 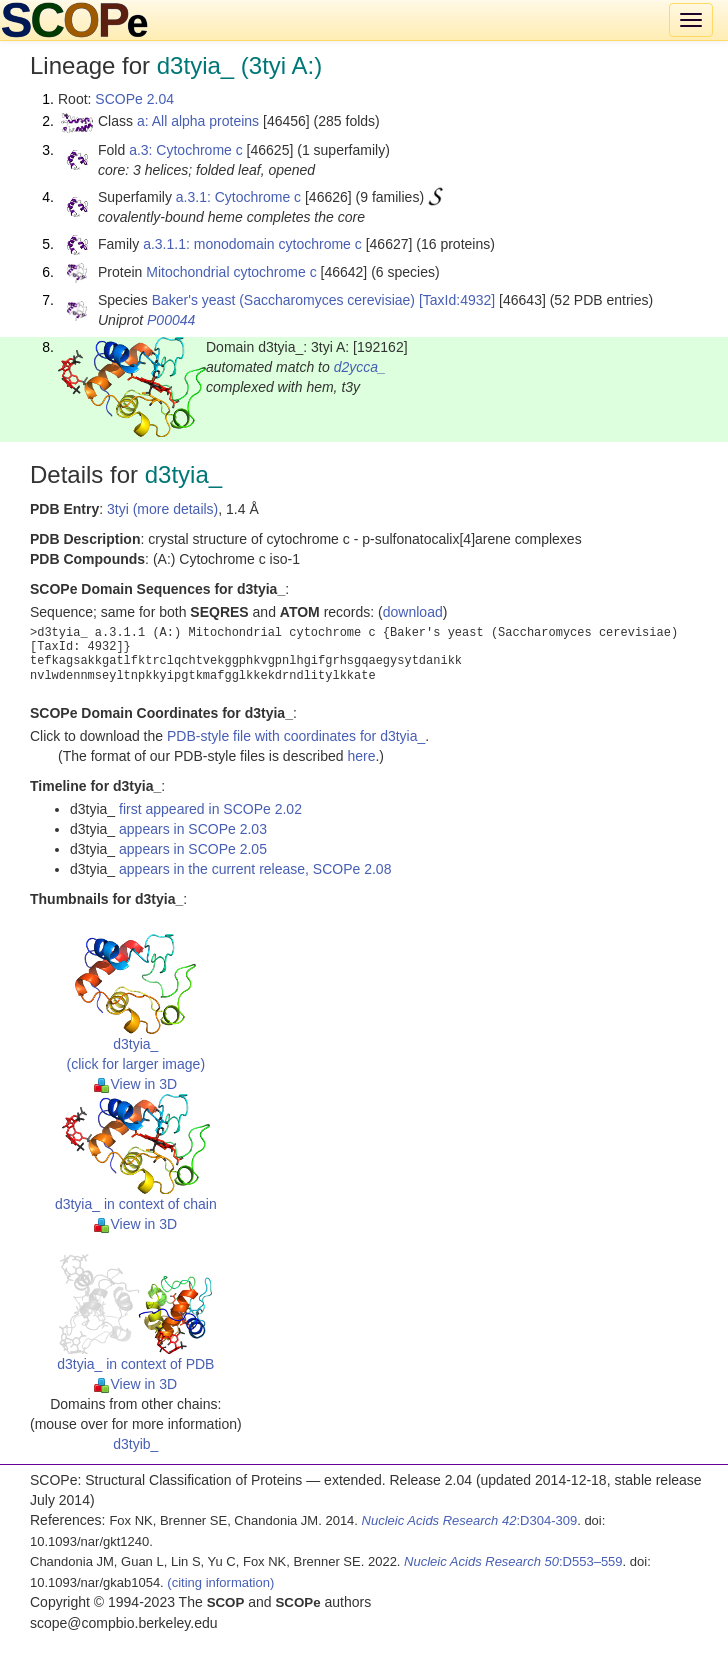 I want to click on first appeared in SCOPe 2.02, so click(x=210, y=809).